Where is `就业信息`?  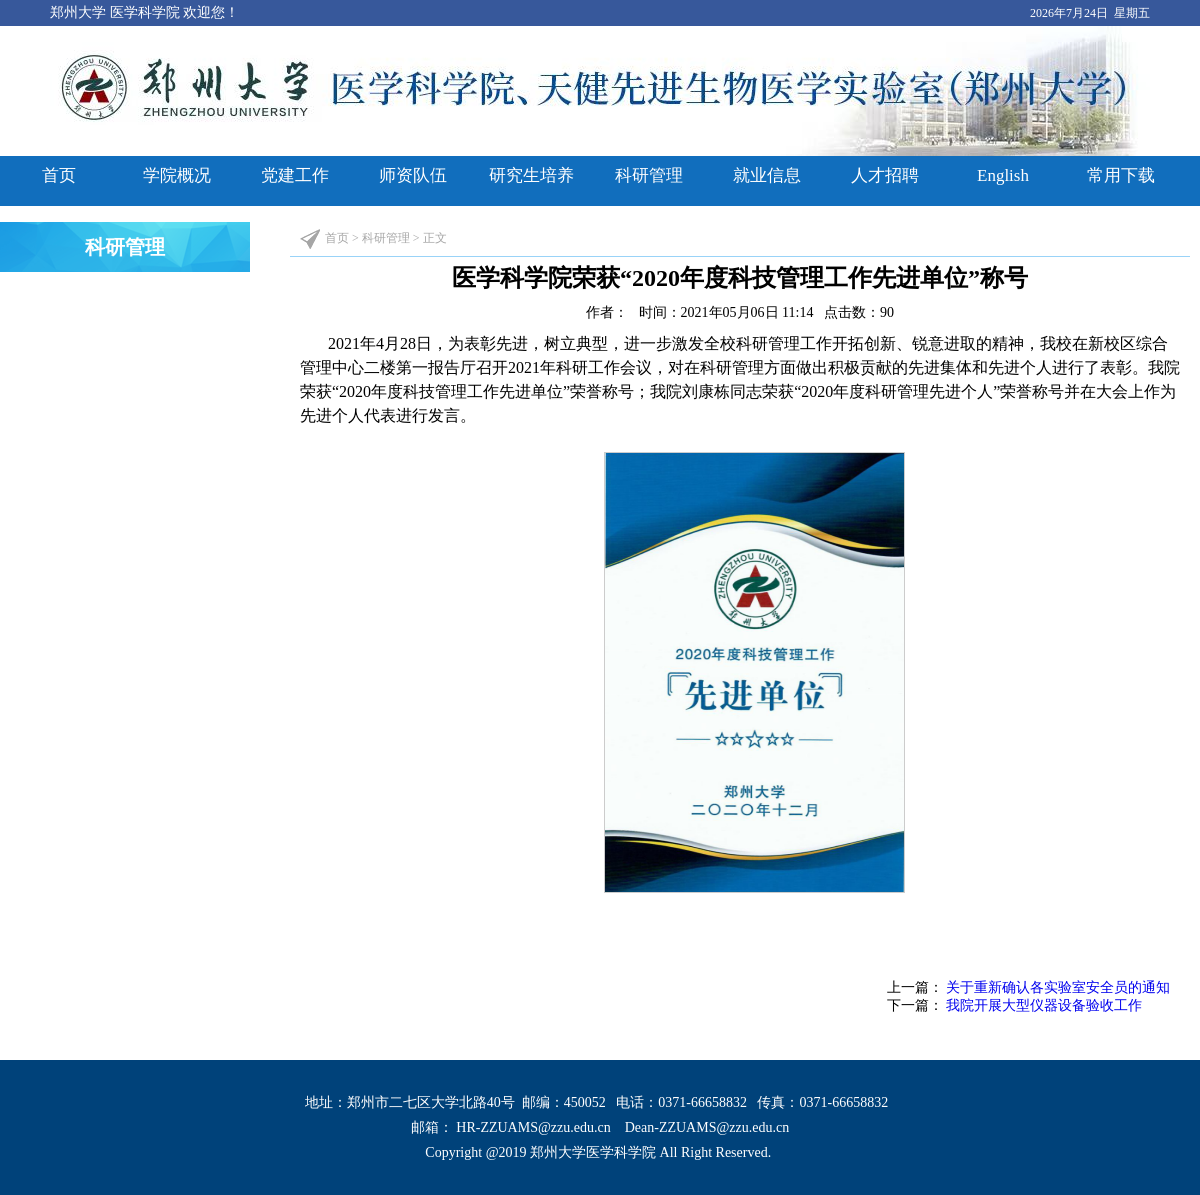 就业信息 is located at coordinates (767, 175).